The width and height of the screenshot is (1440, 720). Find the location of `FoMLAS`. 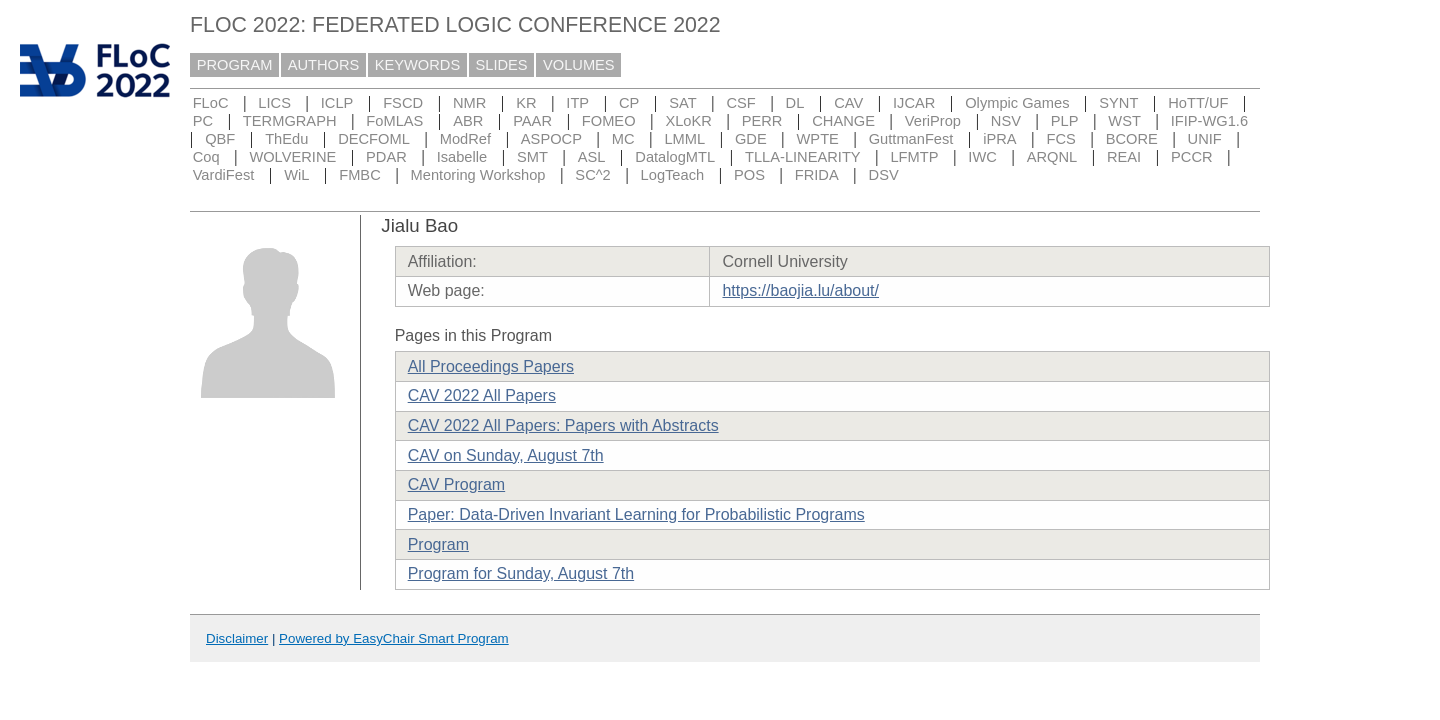

FoMLAS is located at coordinates (394, 121).